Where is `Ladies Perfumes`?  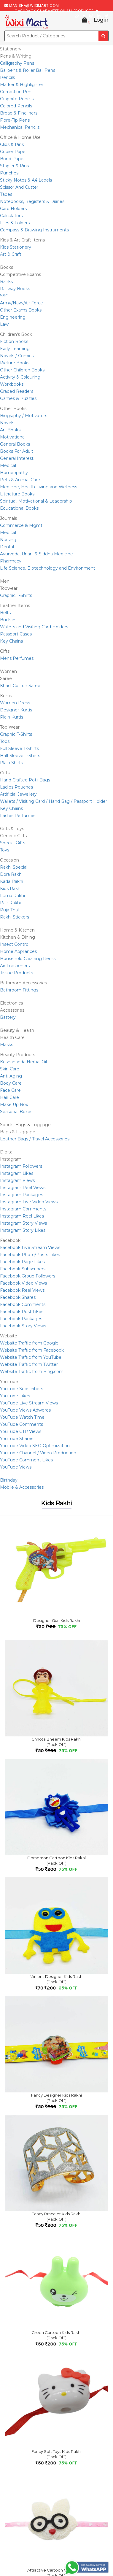
Ladies Perfumes is located at coordinates (17, 815).